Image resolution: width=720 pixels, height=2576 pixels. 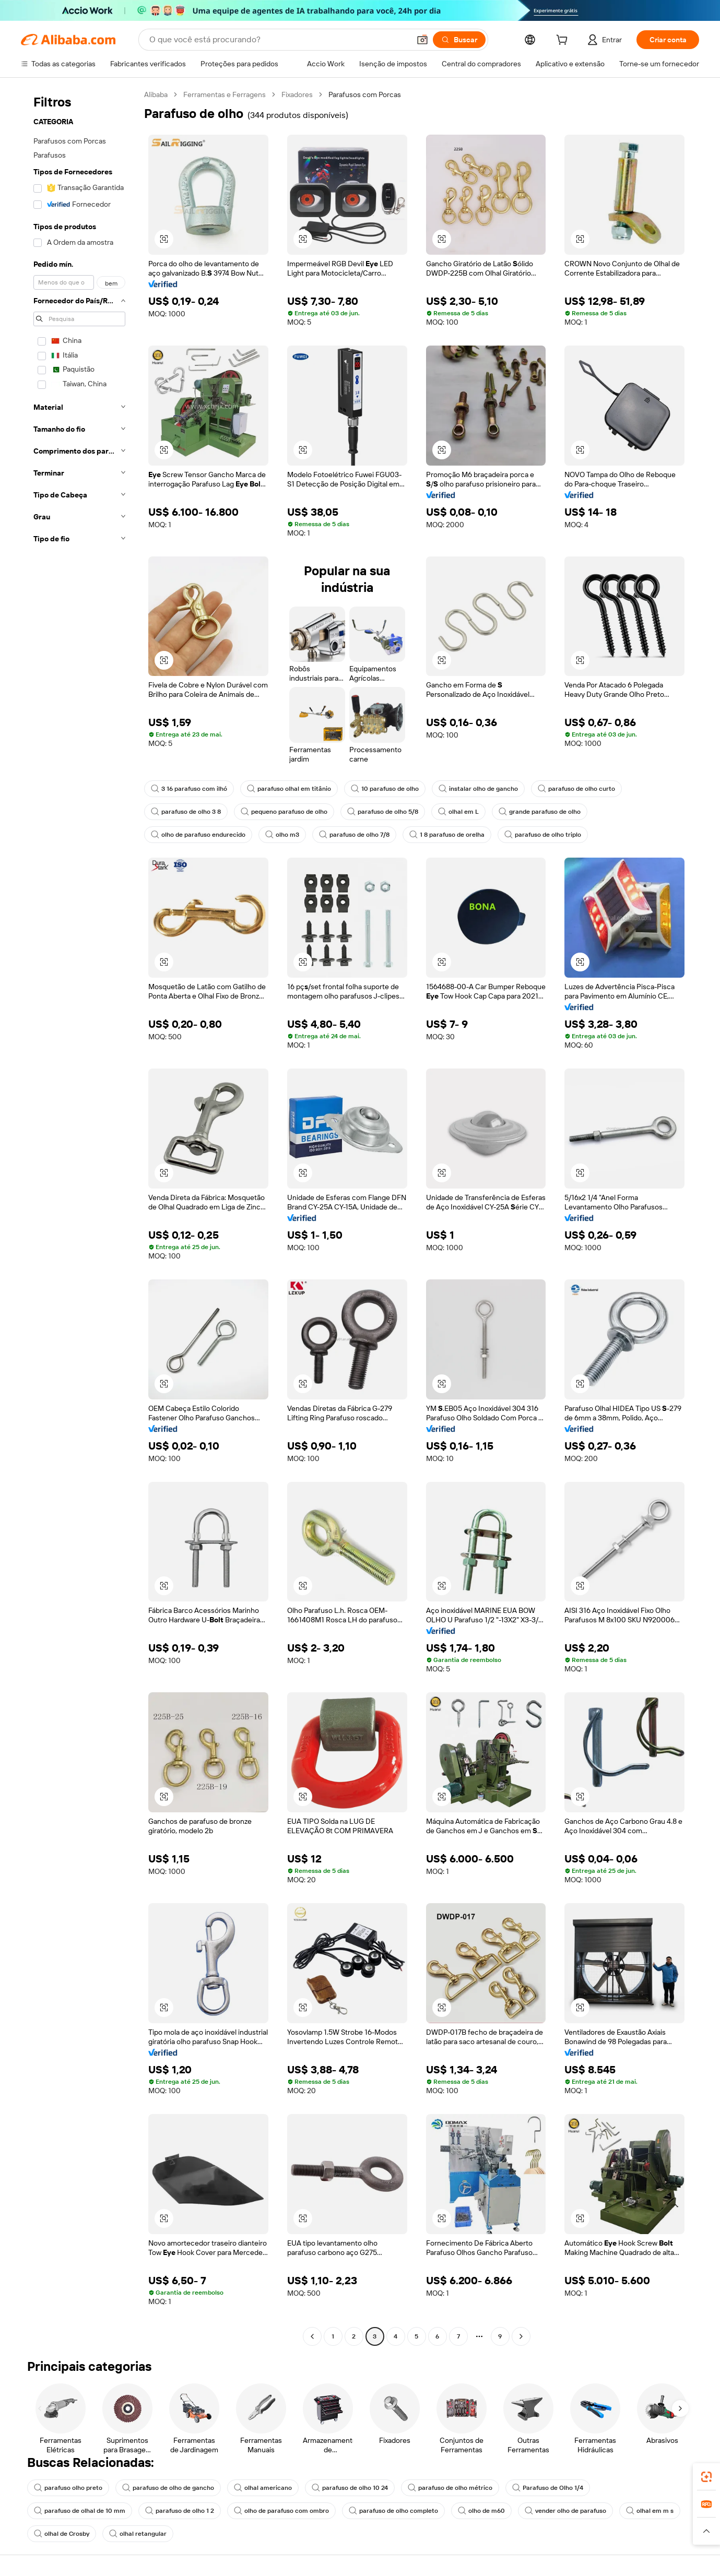 I want to click on parafuso de olho triplo, so click(x=542, y=834).